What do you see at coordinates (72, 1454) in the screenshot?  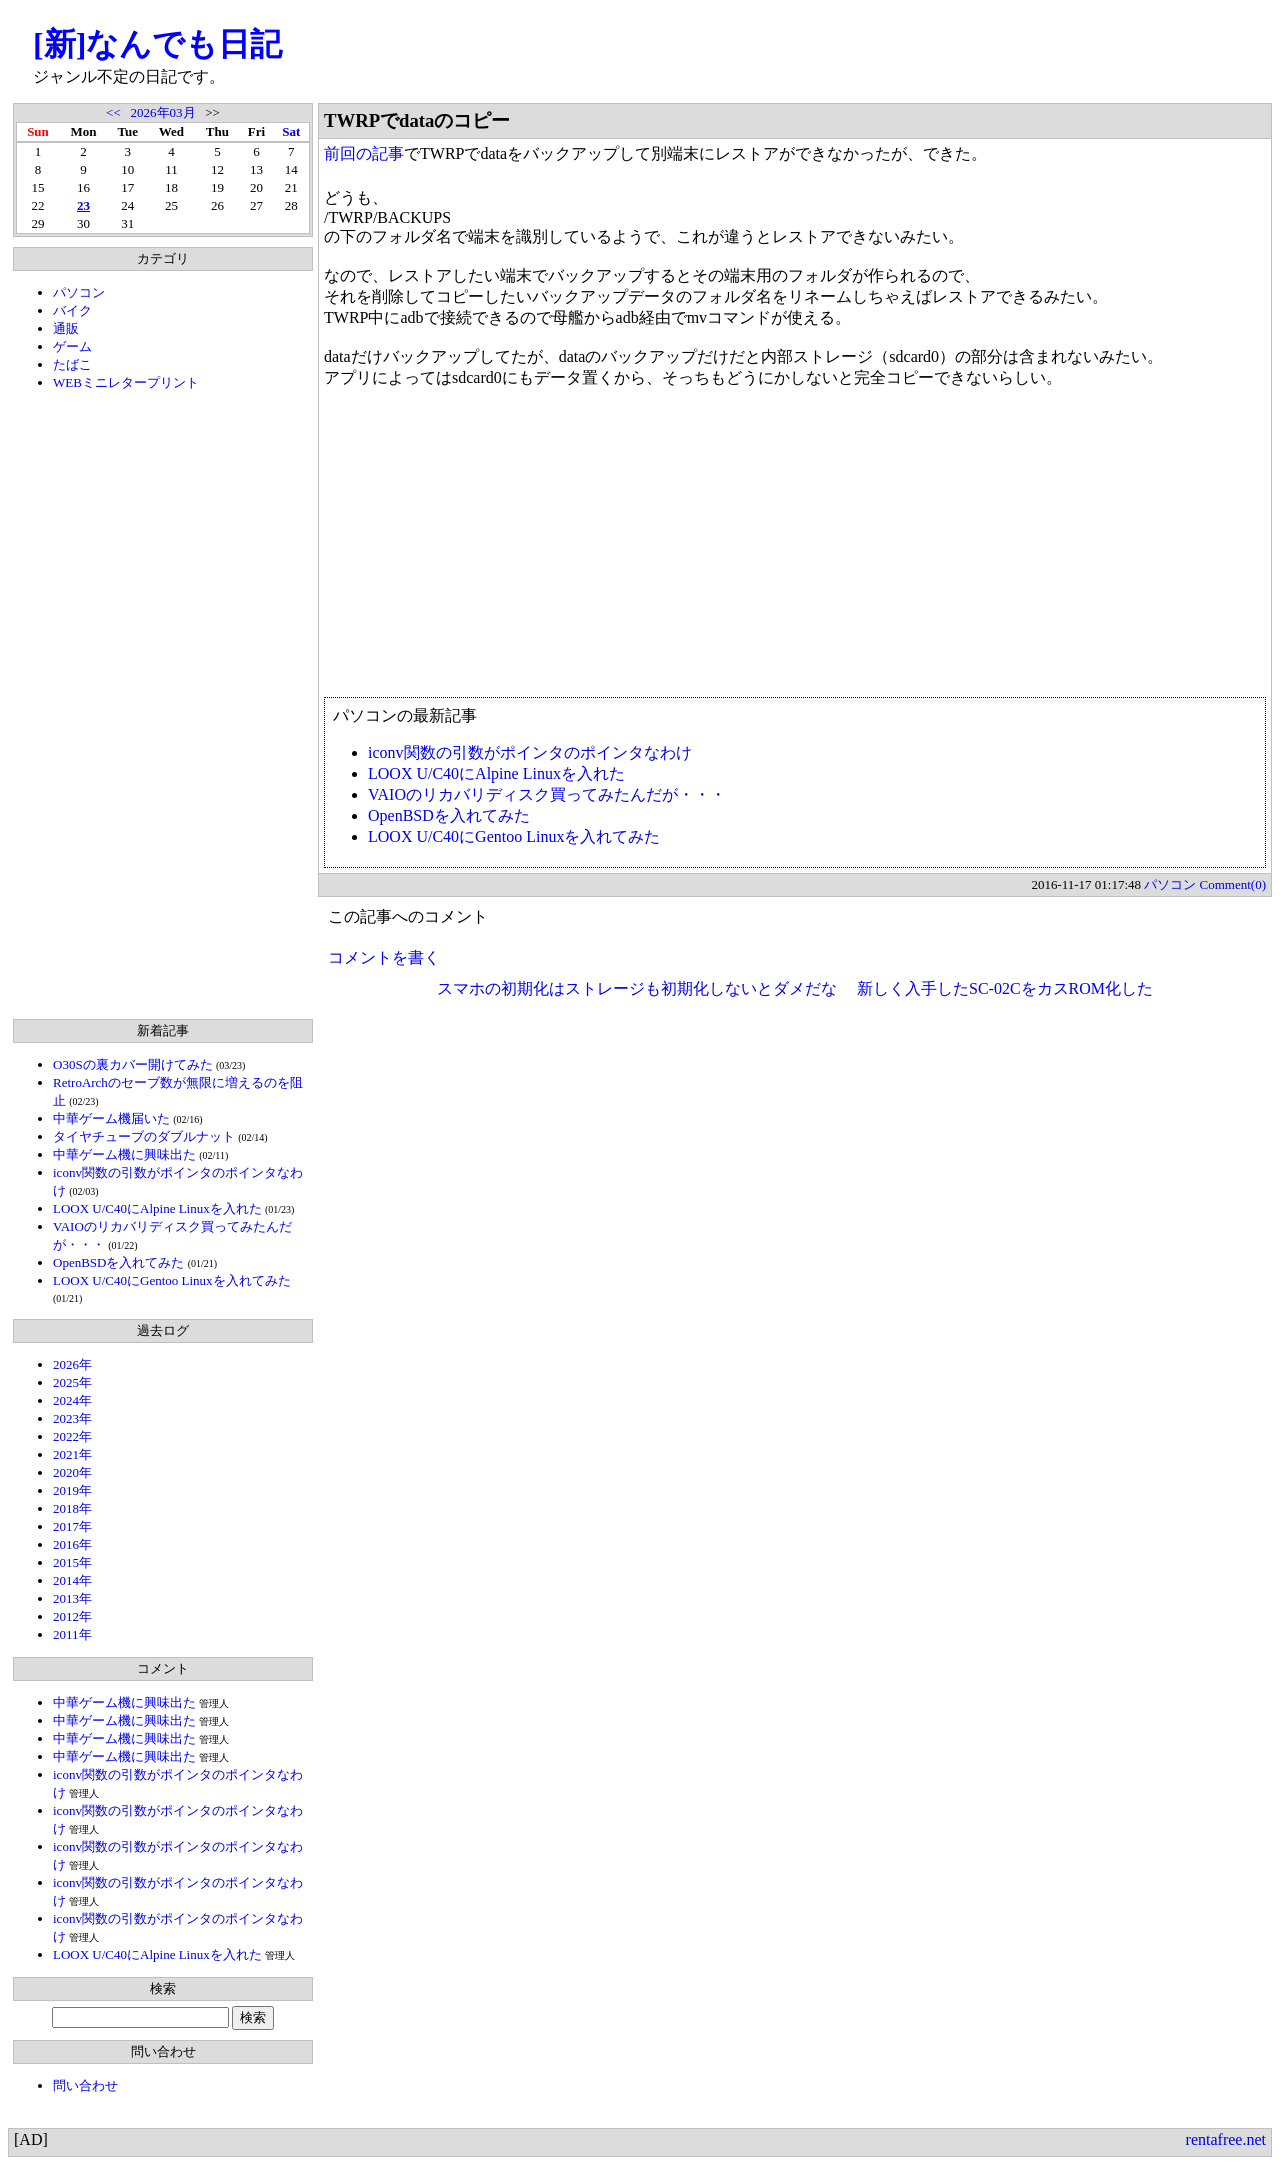 I see `2021年` at bounding box center [72, 1454].